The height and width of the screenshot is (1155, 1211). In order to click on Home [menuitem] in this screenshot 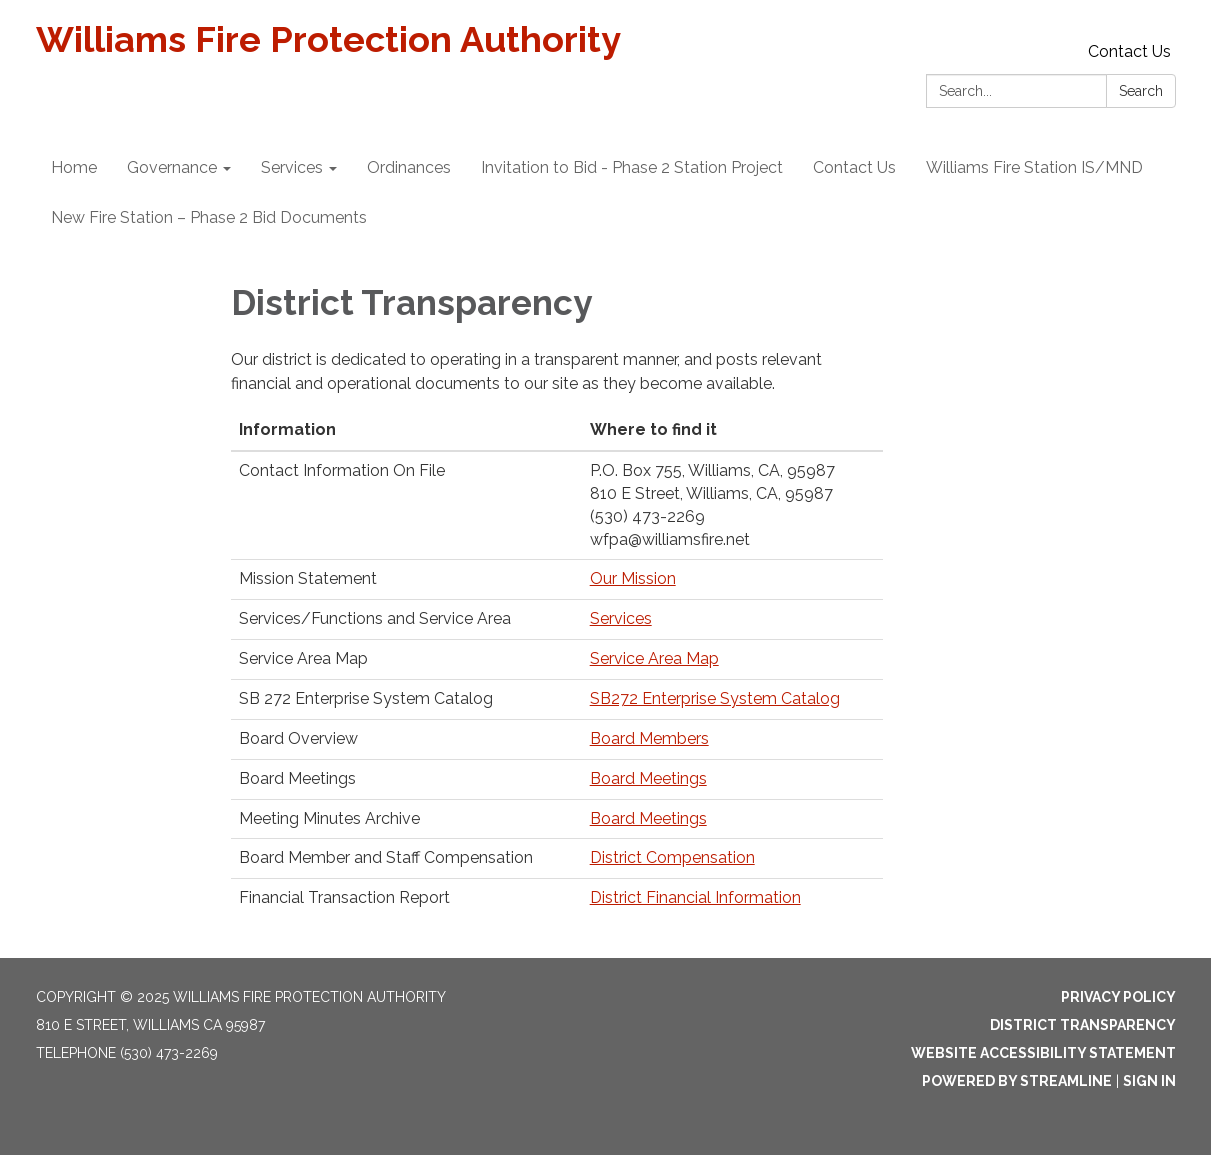, I will do `click(74, 167)`.